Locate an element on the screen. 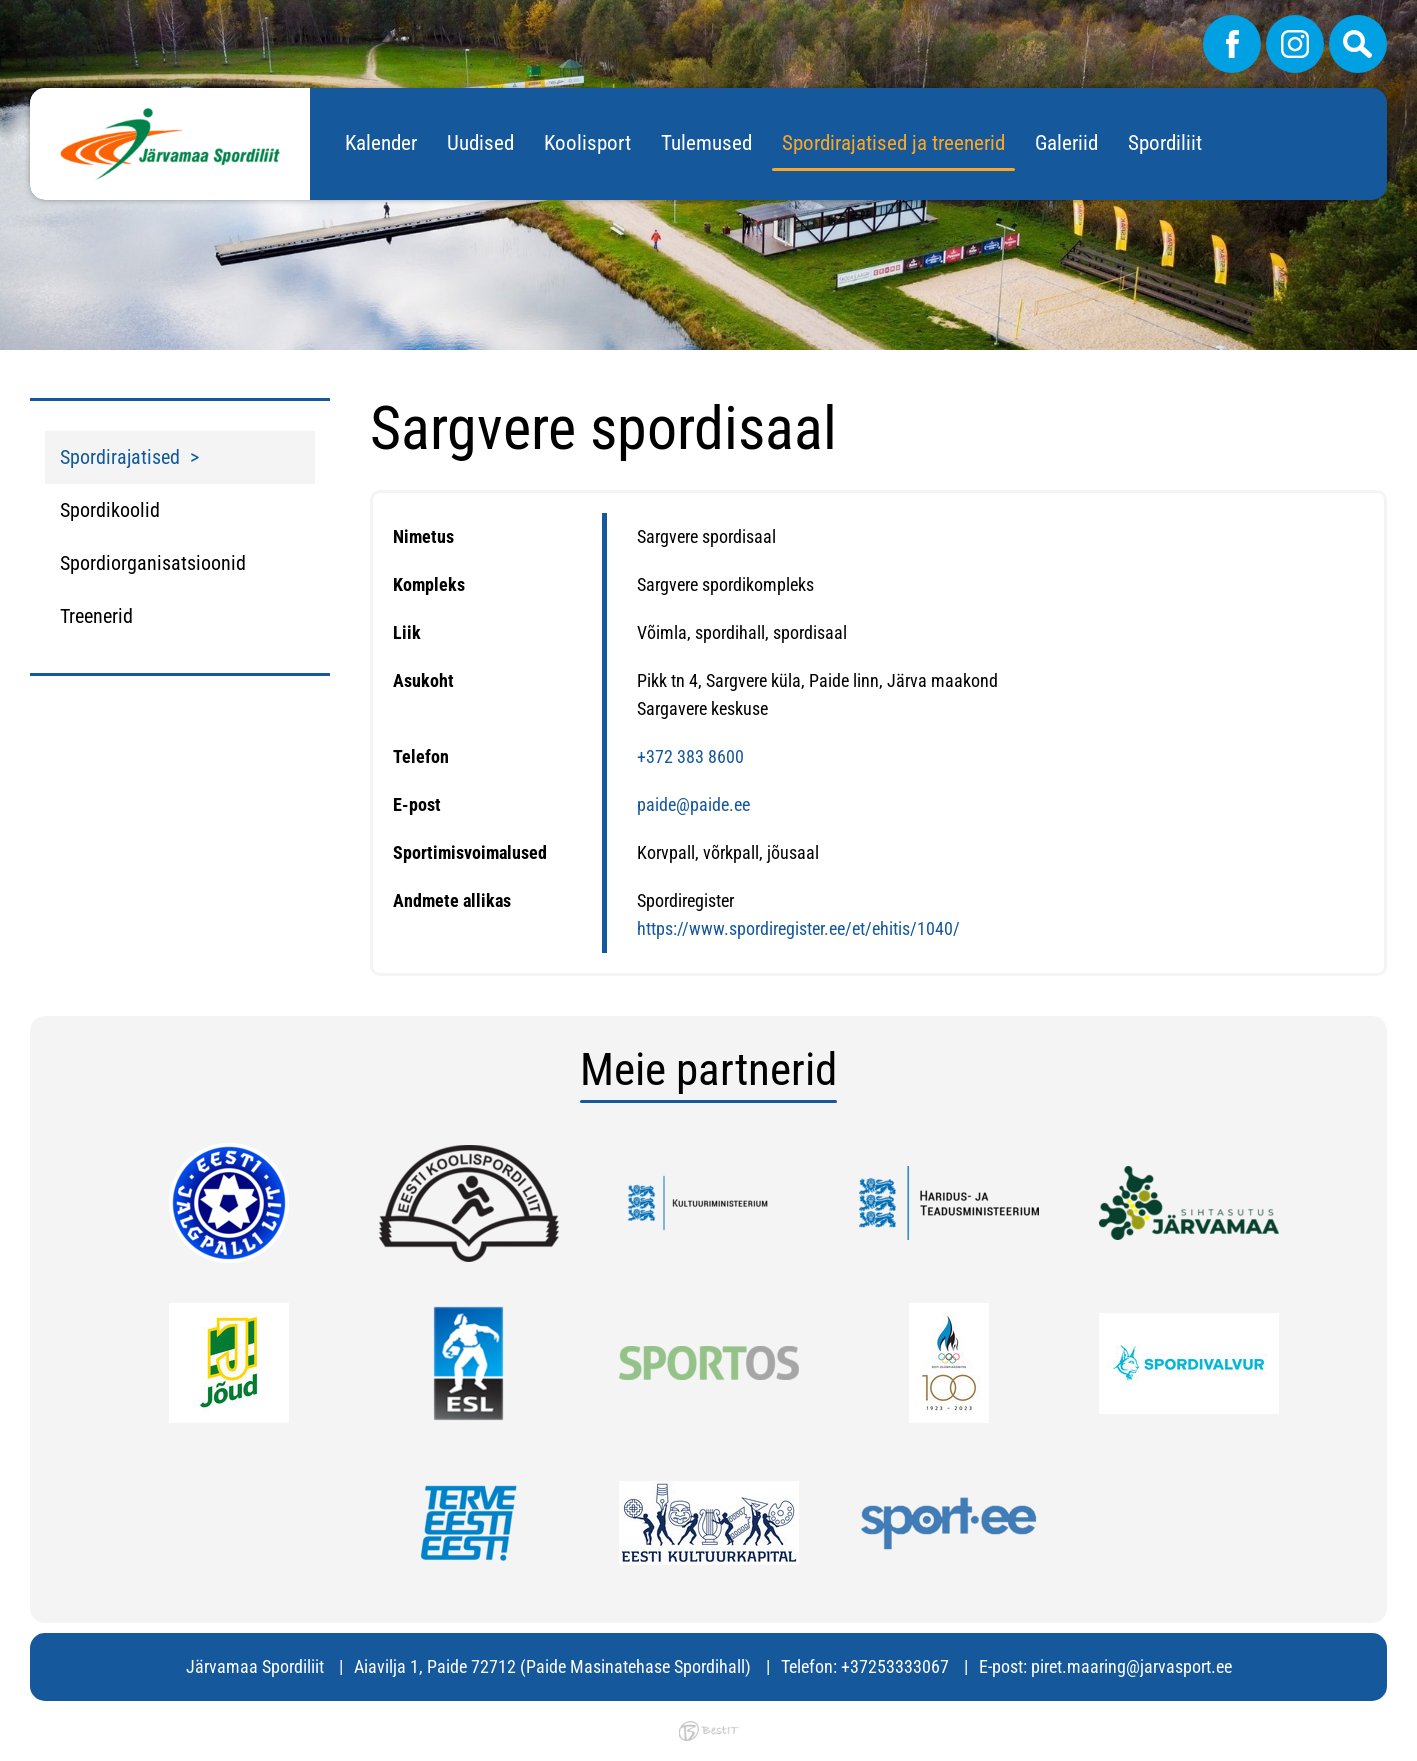 The height and width of the screenshot is (1761, 1417). +37253333067 is located at coordinates (895, 1666).